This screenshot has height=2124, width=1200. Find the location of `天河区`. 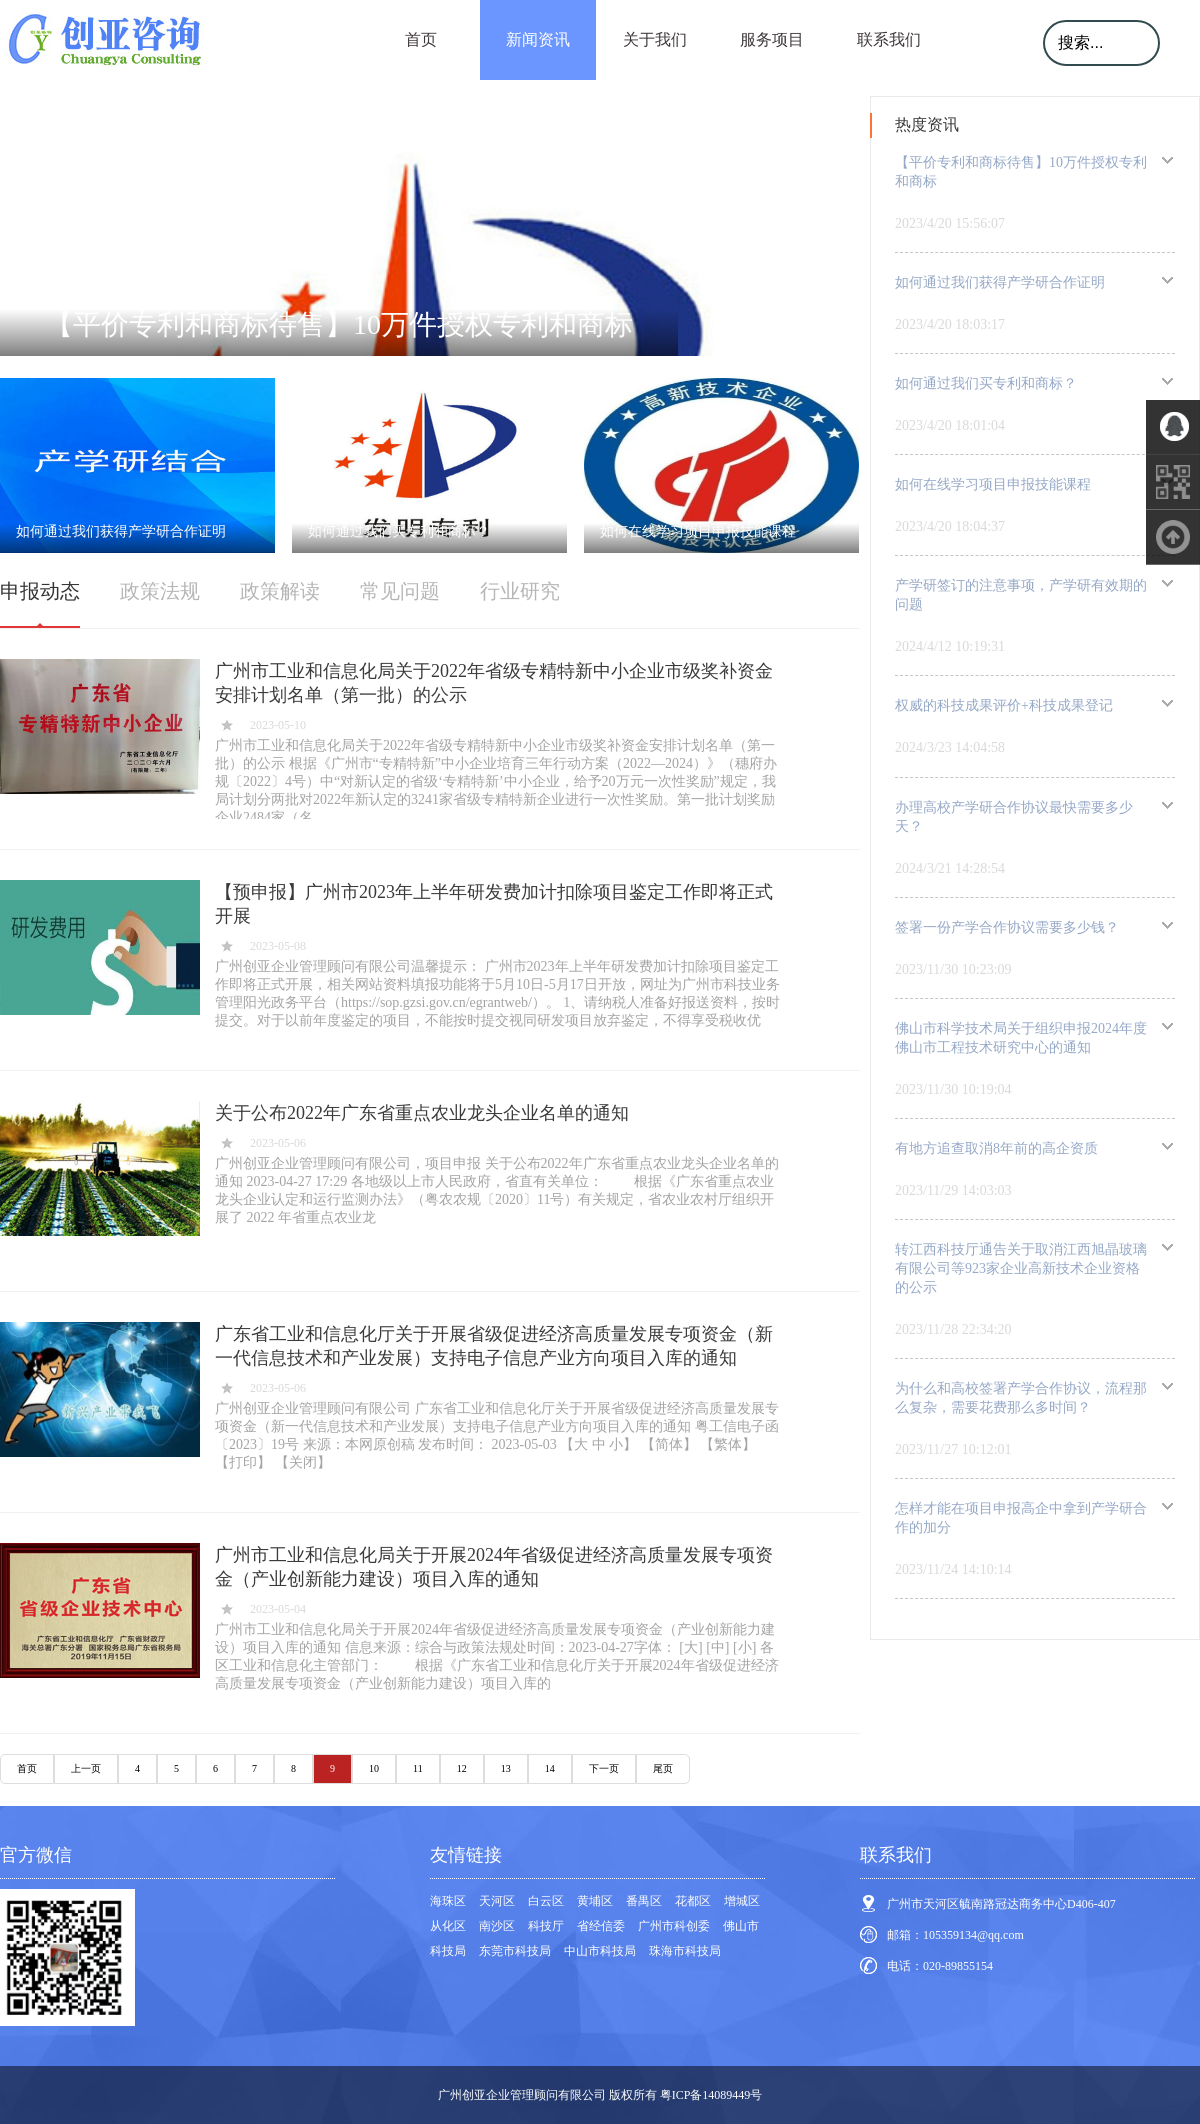

天河区 is located at coordinates (497, 1901).